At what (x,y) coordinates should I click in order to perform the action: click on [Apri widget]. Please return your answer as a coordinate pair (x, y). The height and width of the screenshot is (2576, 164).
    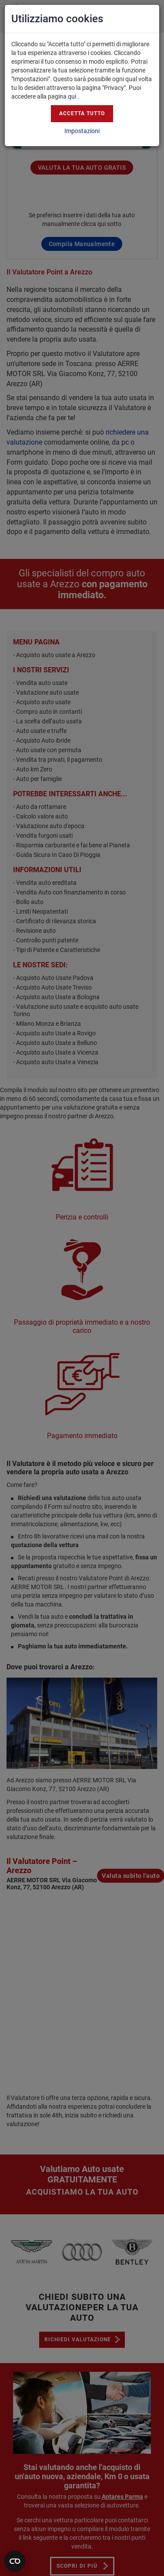
    Looking at the image, I should click on (14, 2561).